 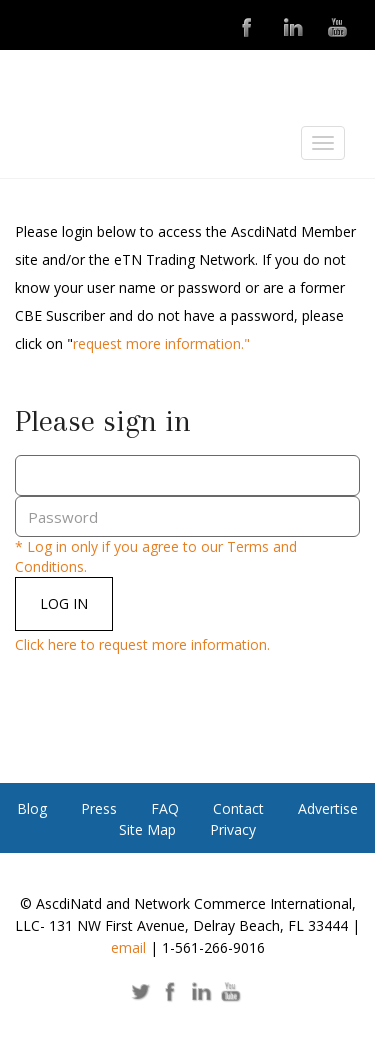 What do you see at coordinates (161, 343) in the screenshot?
I see `request more information."` at bounding box center [161, 343].